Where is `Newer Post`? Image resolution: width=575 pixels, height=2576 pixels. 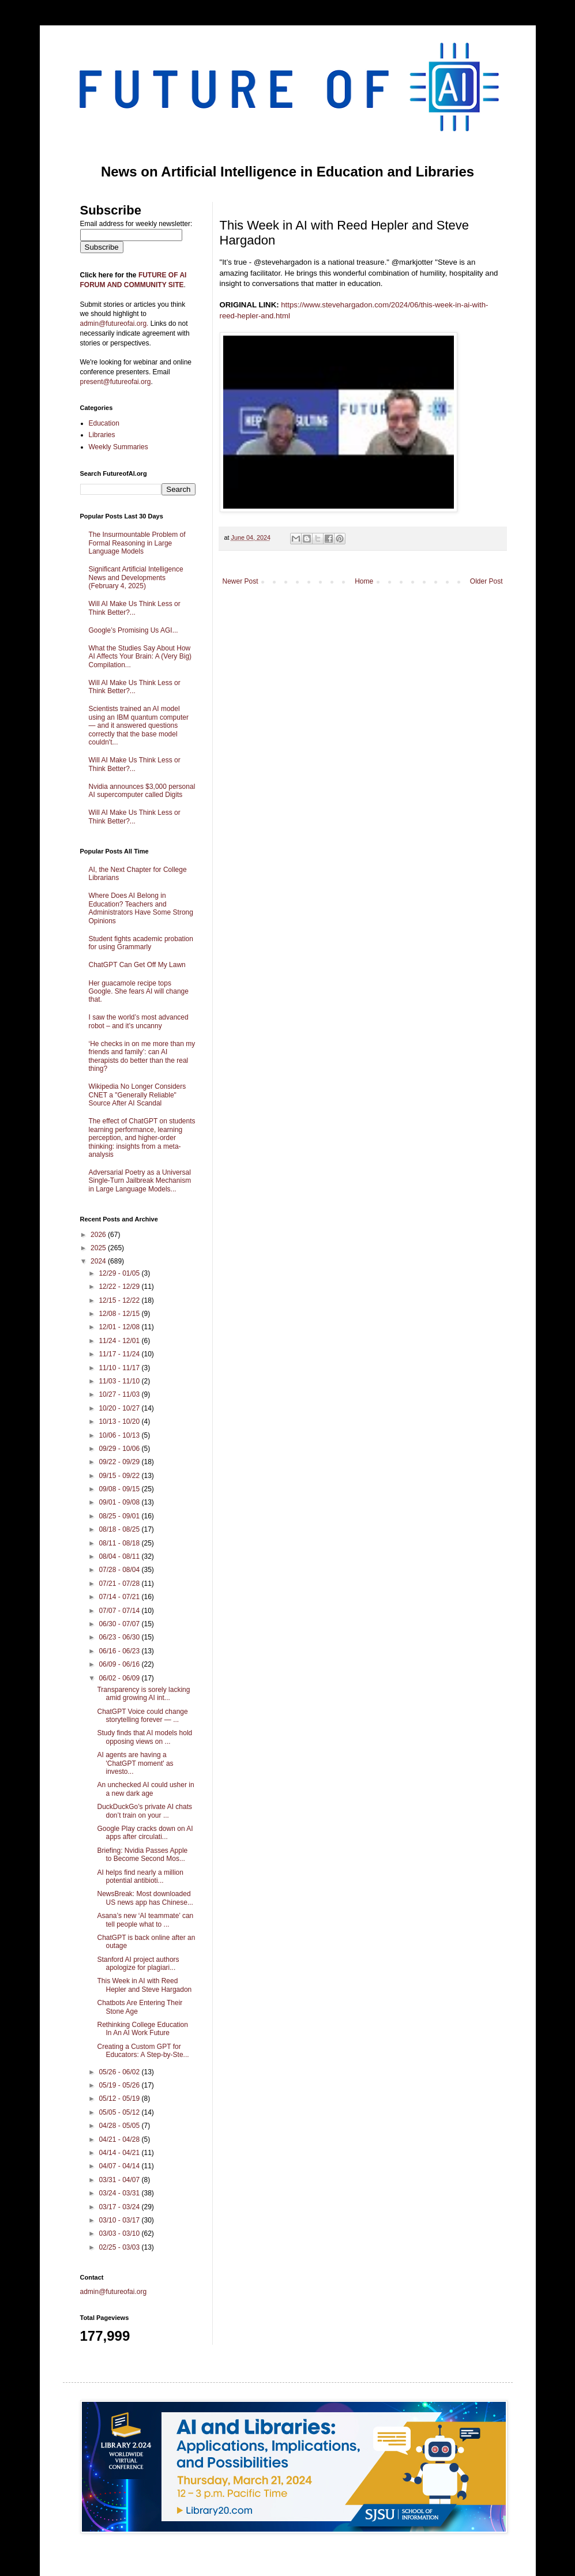 Newer Post is located at coordinates (240, 581).